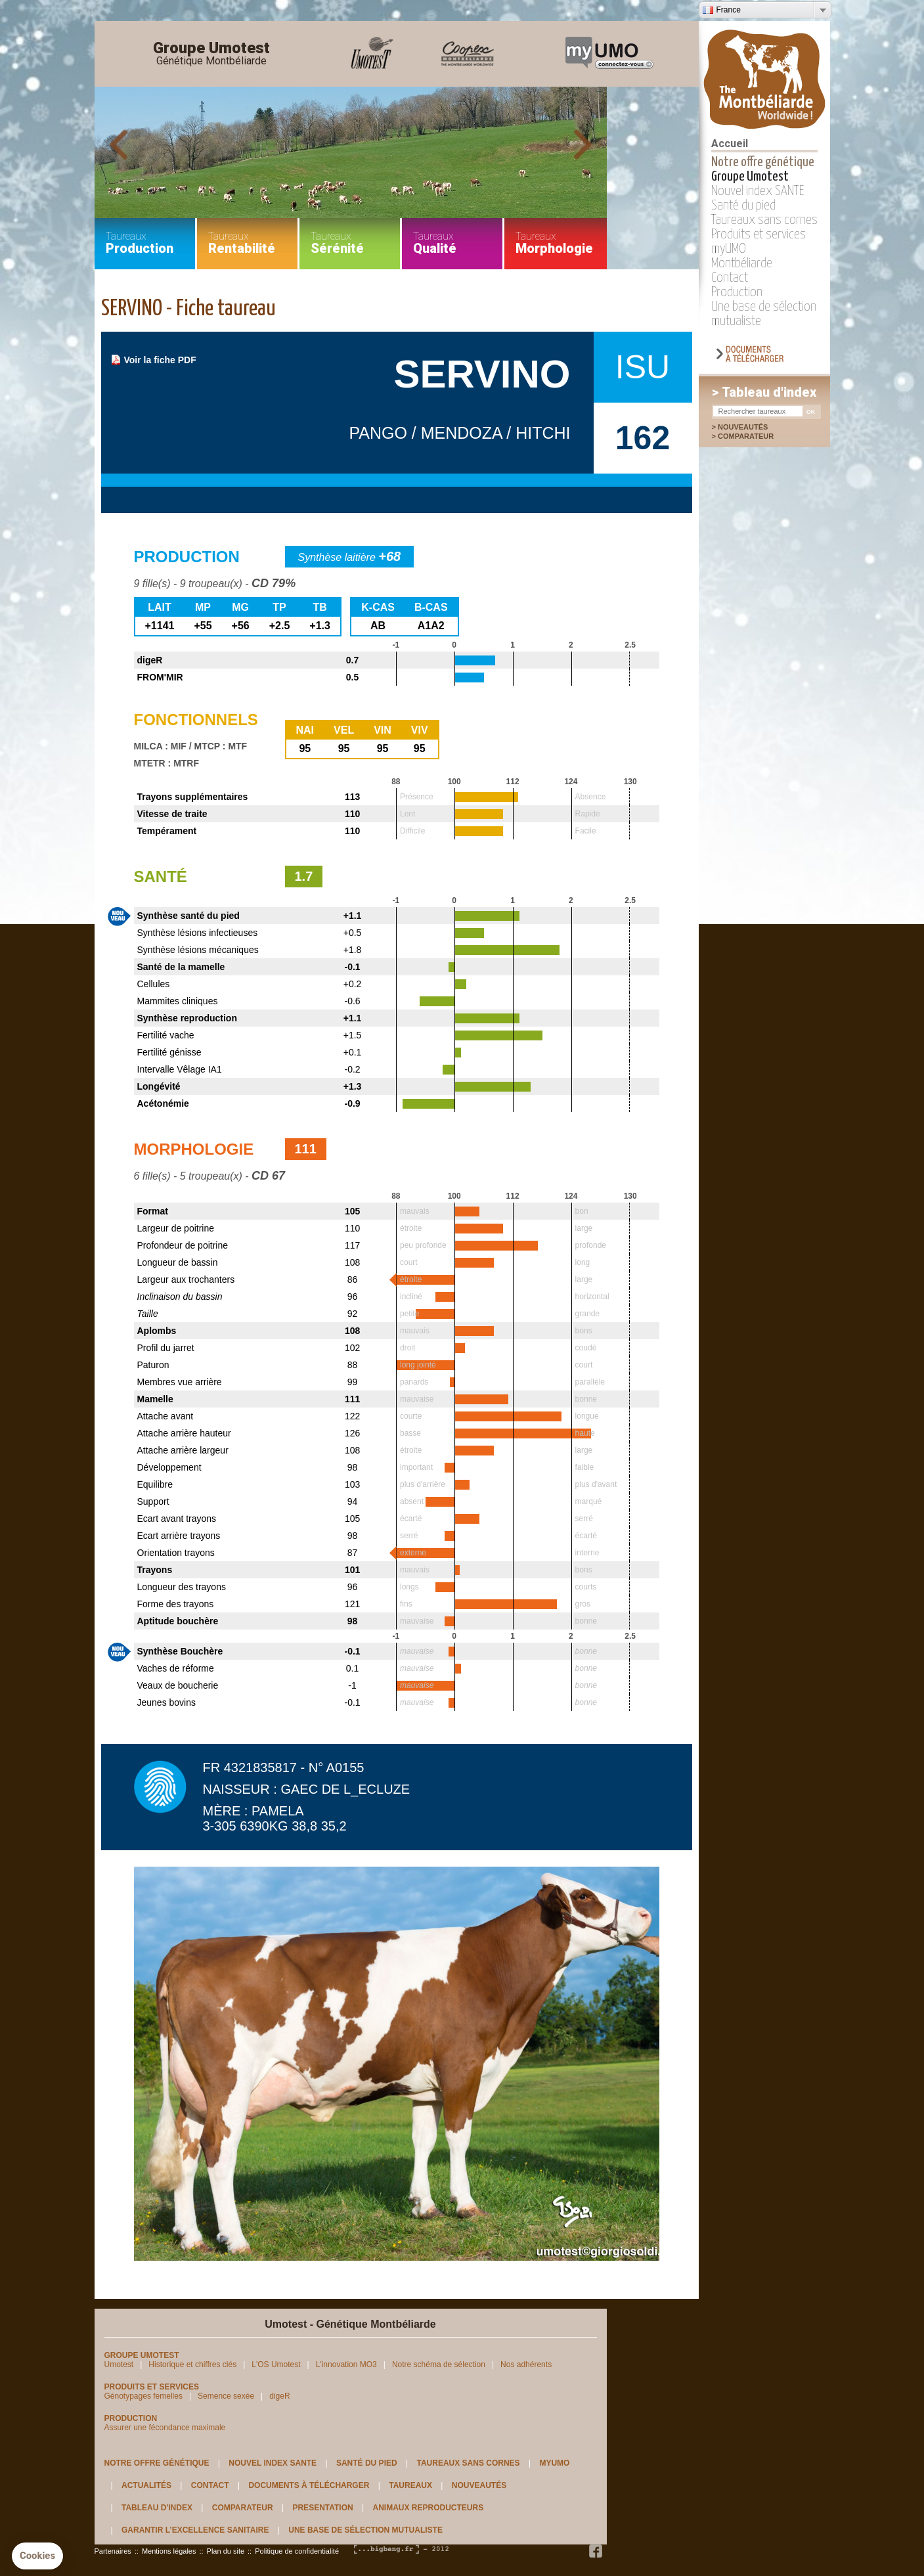  What do you see at coordinates (192, 2364) in the screenshot?
I see `Historique et chiffres clés` at bounding box center [192, 2364].